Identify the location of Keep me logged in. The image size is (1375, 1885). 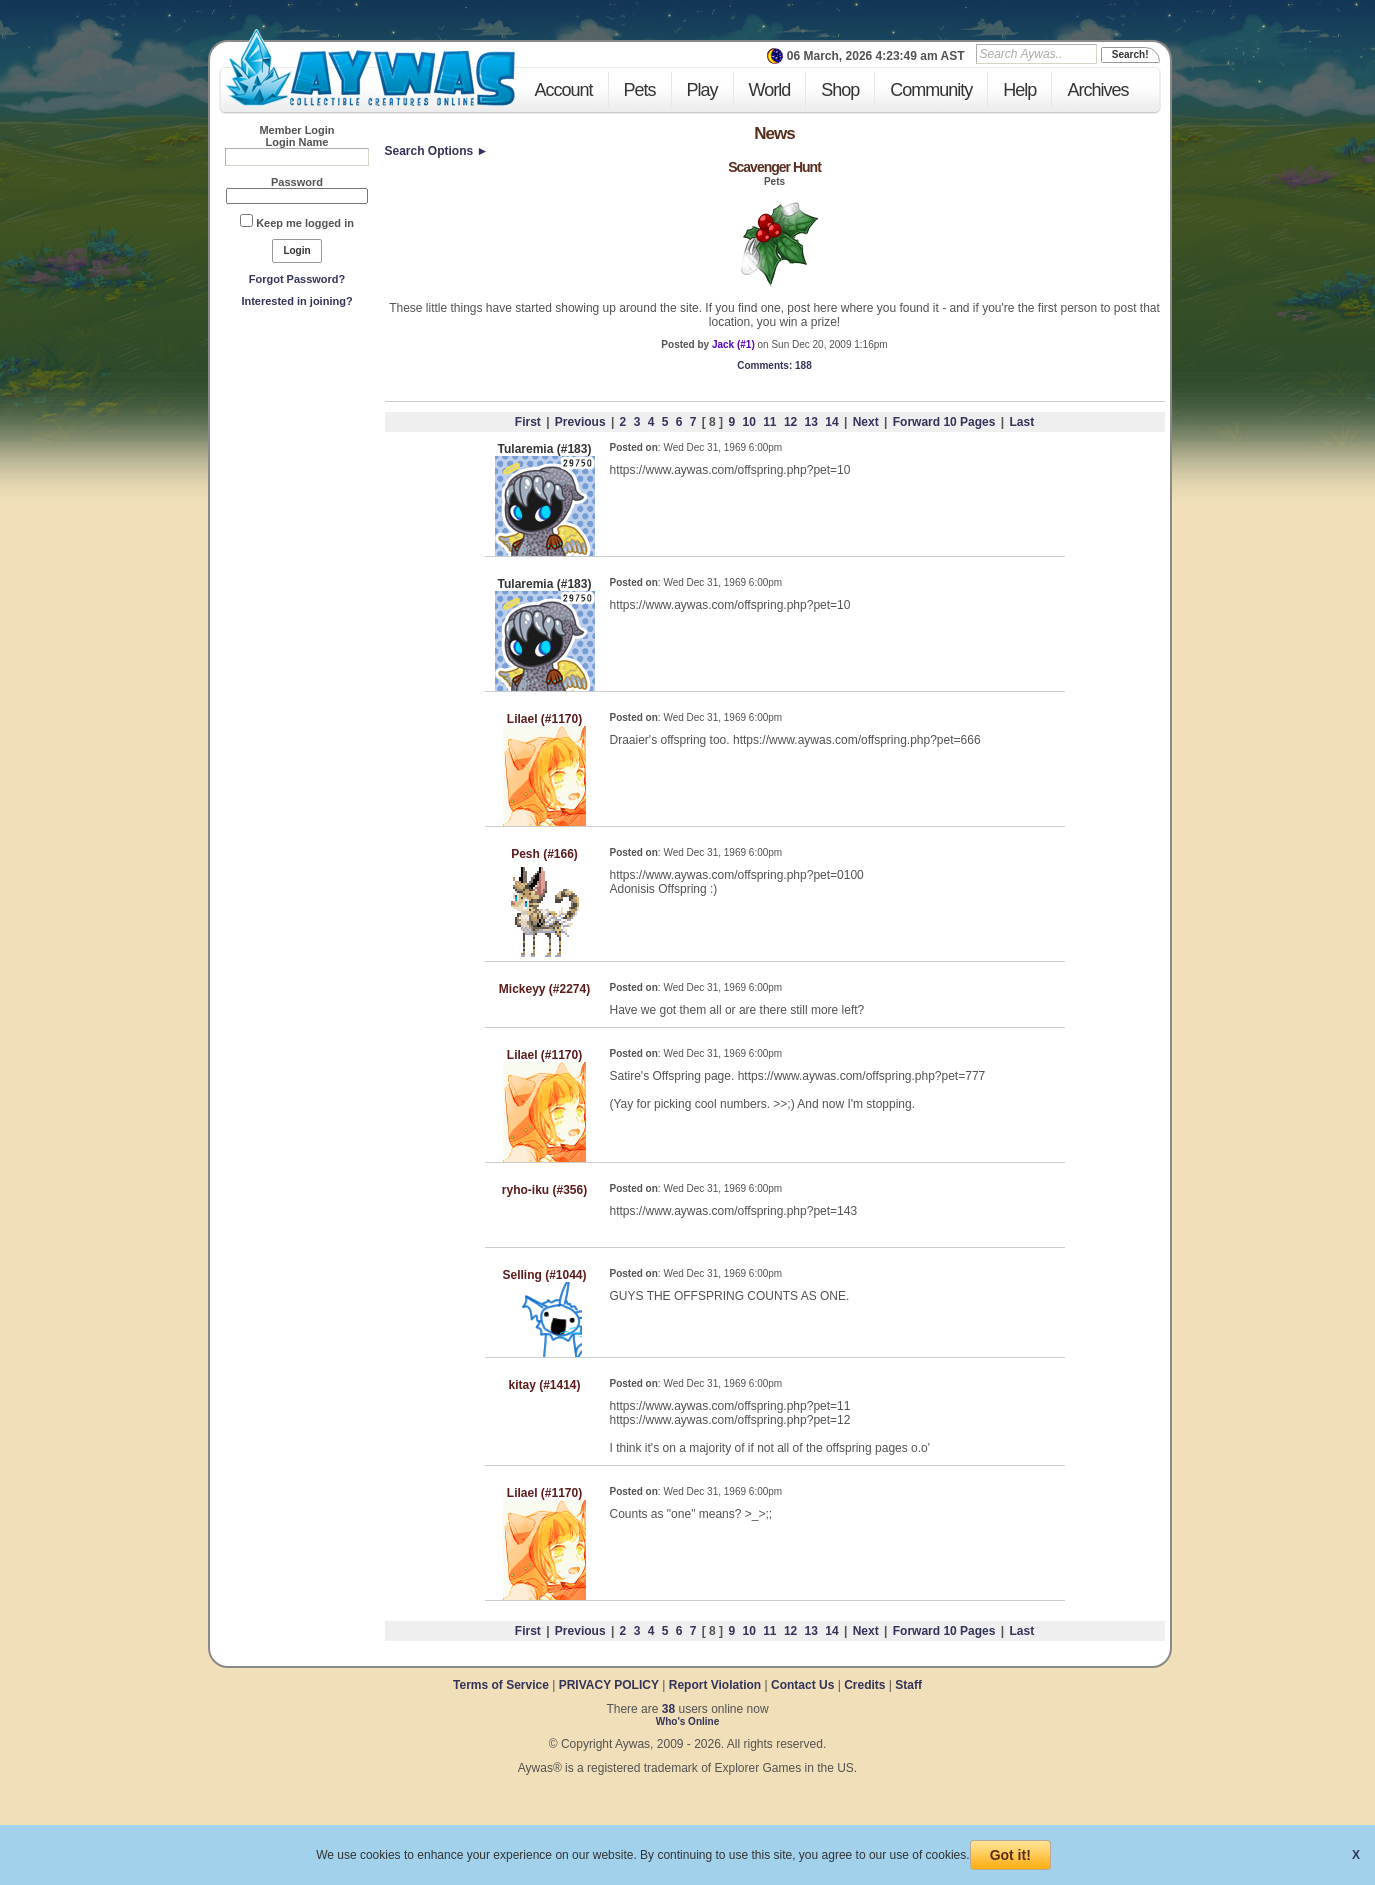
(305, 223).